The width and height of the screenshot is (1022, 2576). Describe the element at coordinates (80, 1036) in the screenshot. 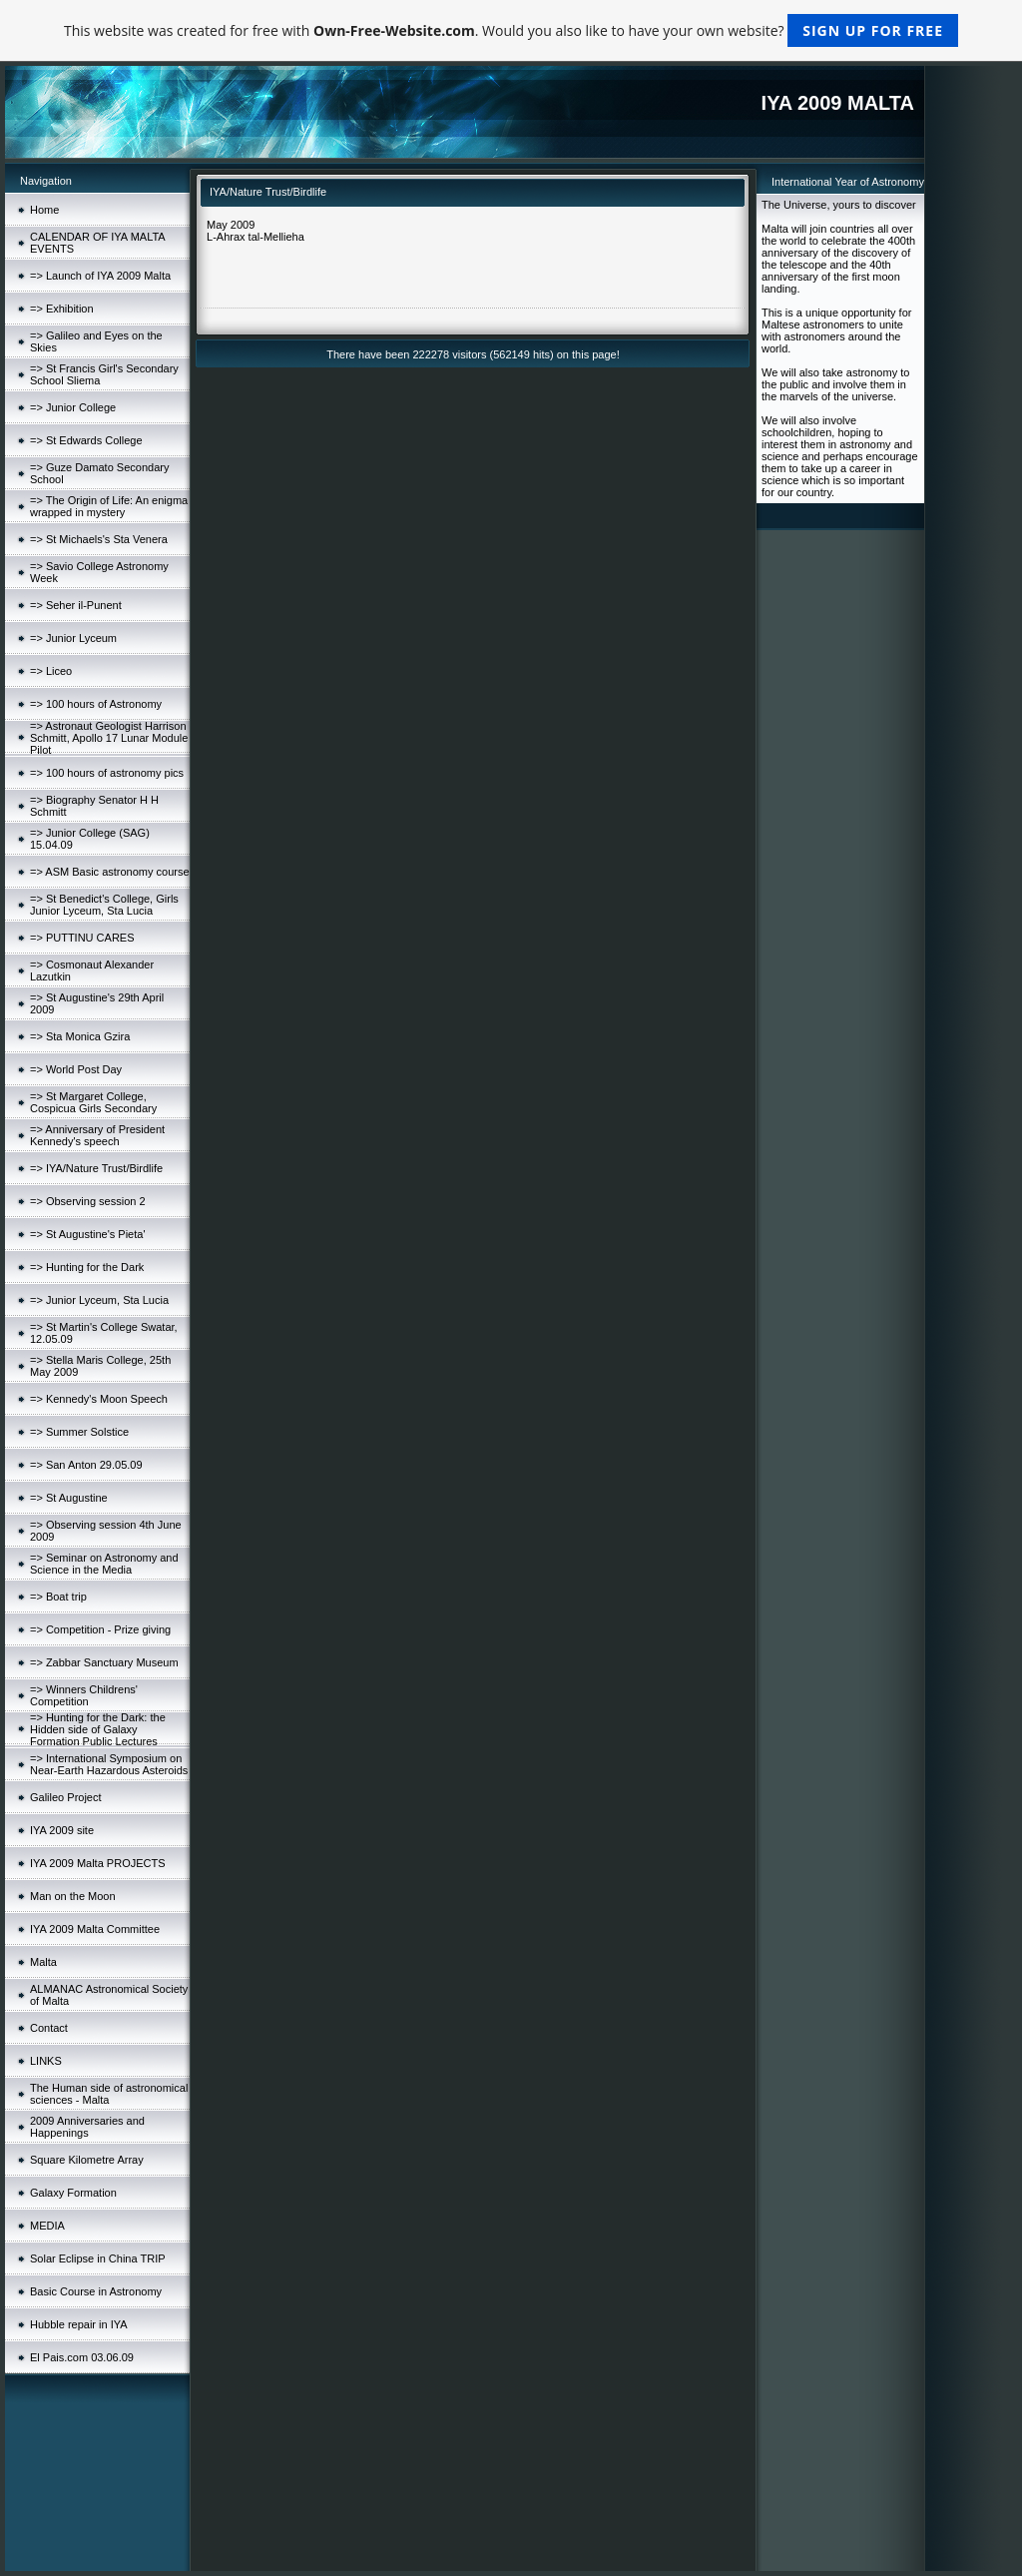

I see `=> Sta Monica Gzira` at that location.